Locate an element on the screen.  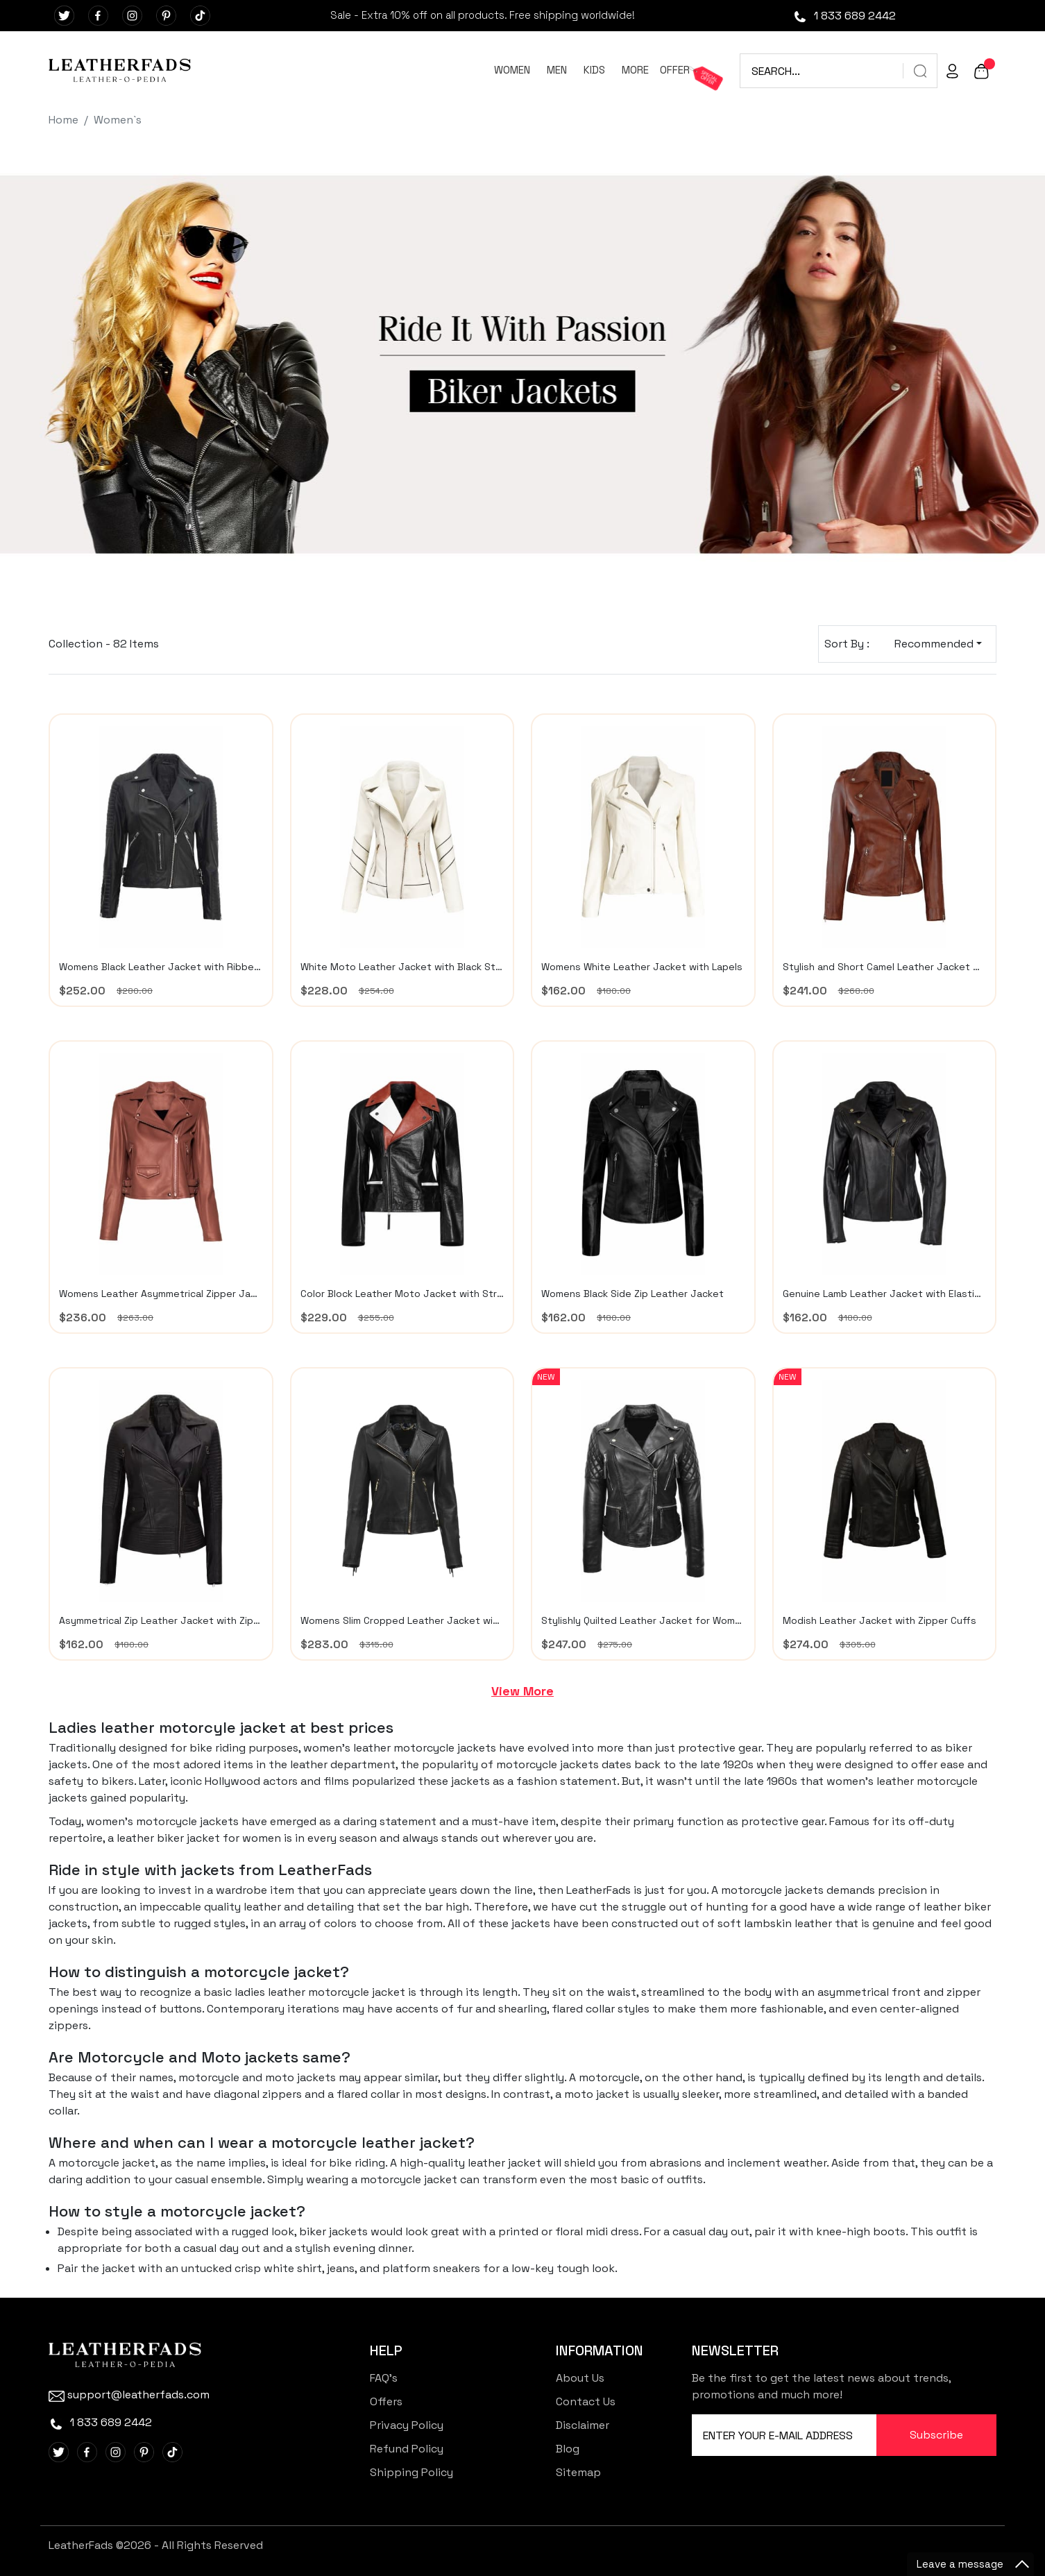
Home is located at coordinates (63, 119).